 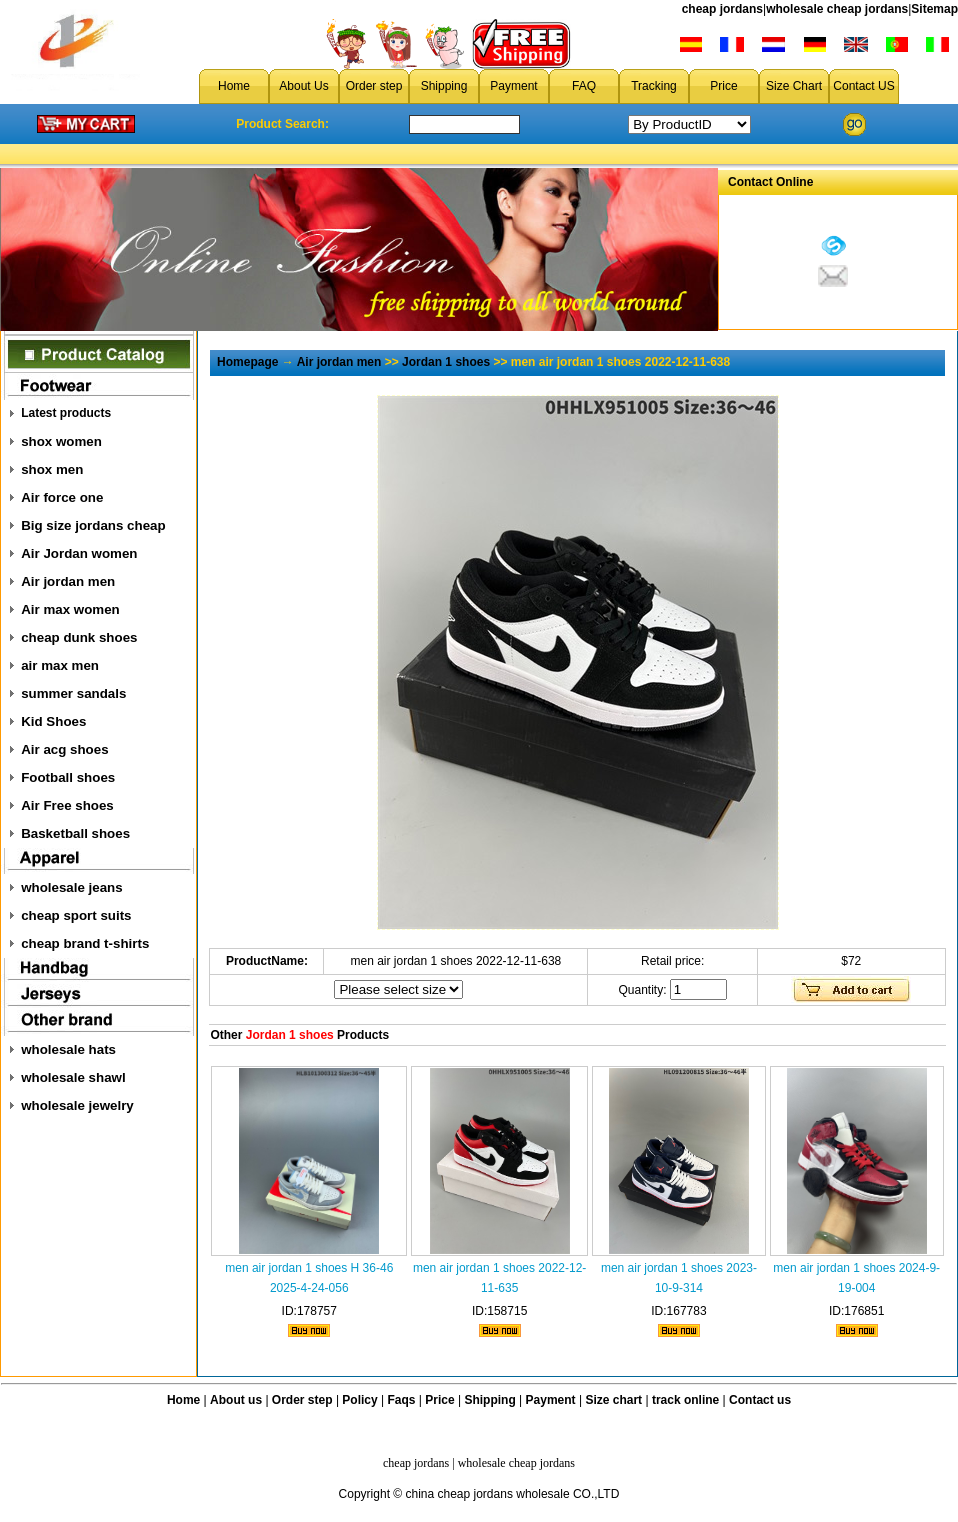 What do you see at coordinates (68, 1049) in the screenshot?
I see `wholesale hats` at bounding box center [68, 1049].